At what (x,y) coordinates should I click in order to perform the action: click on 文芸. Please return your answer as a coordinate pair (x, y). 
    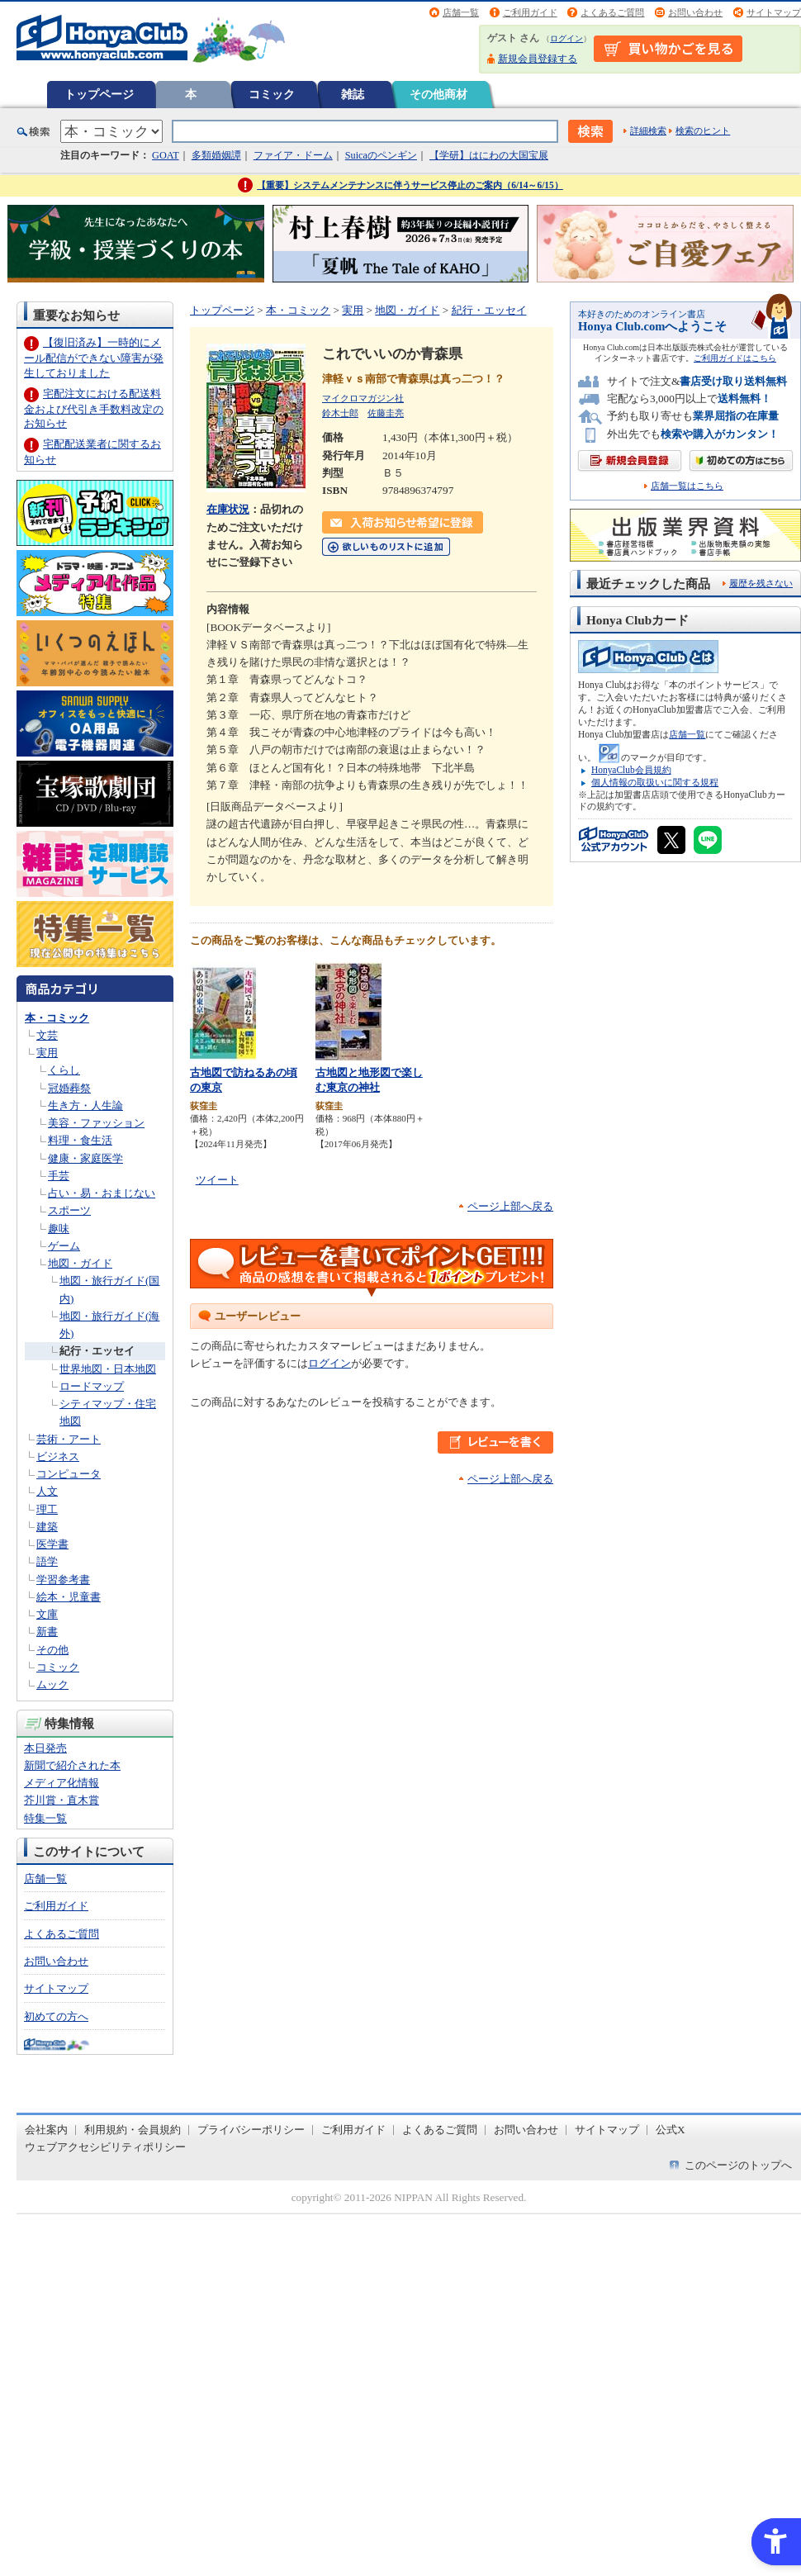
    Looking at the image, I should click on (47, 1035).